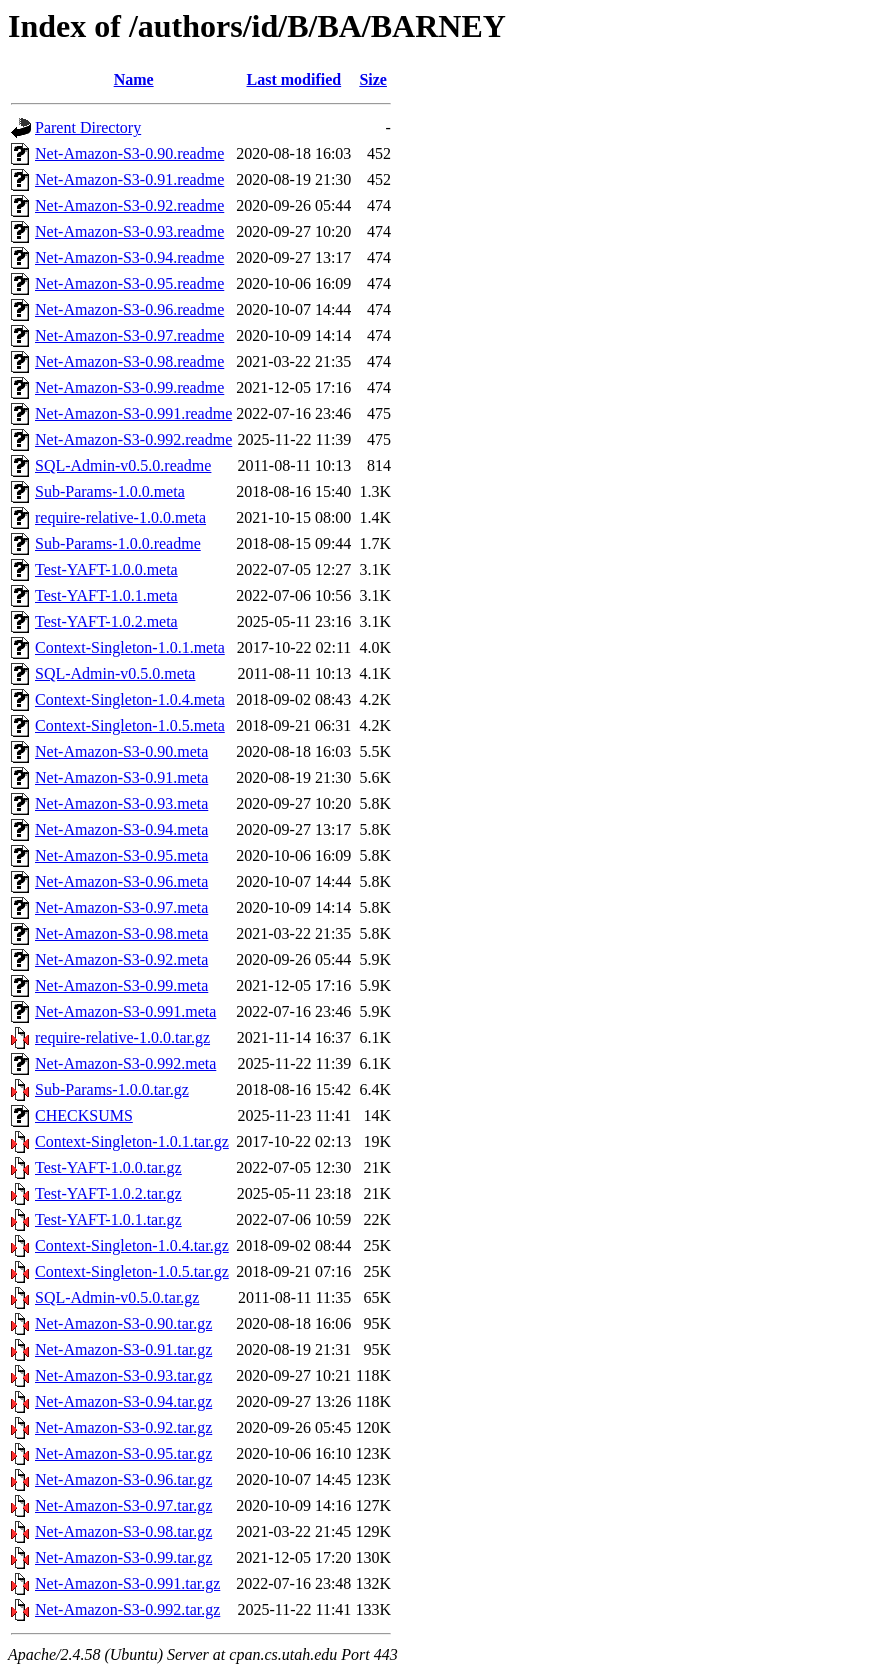 Image resolution: width=870 pixels, height=1672 pixels. Describe the element at coordinates (134, 79) in the screenshot. I see `Name` at that location.